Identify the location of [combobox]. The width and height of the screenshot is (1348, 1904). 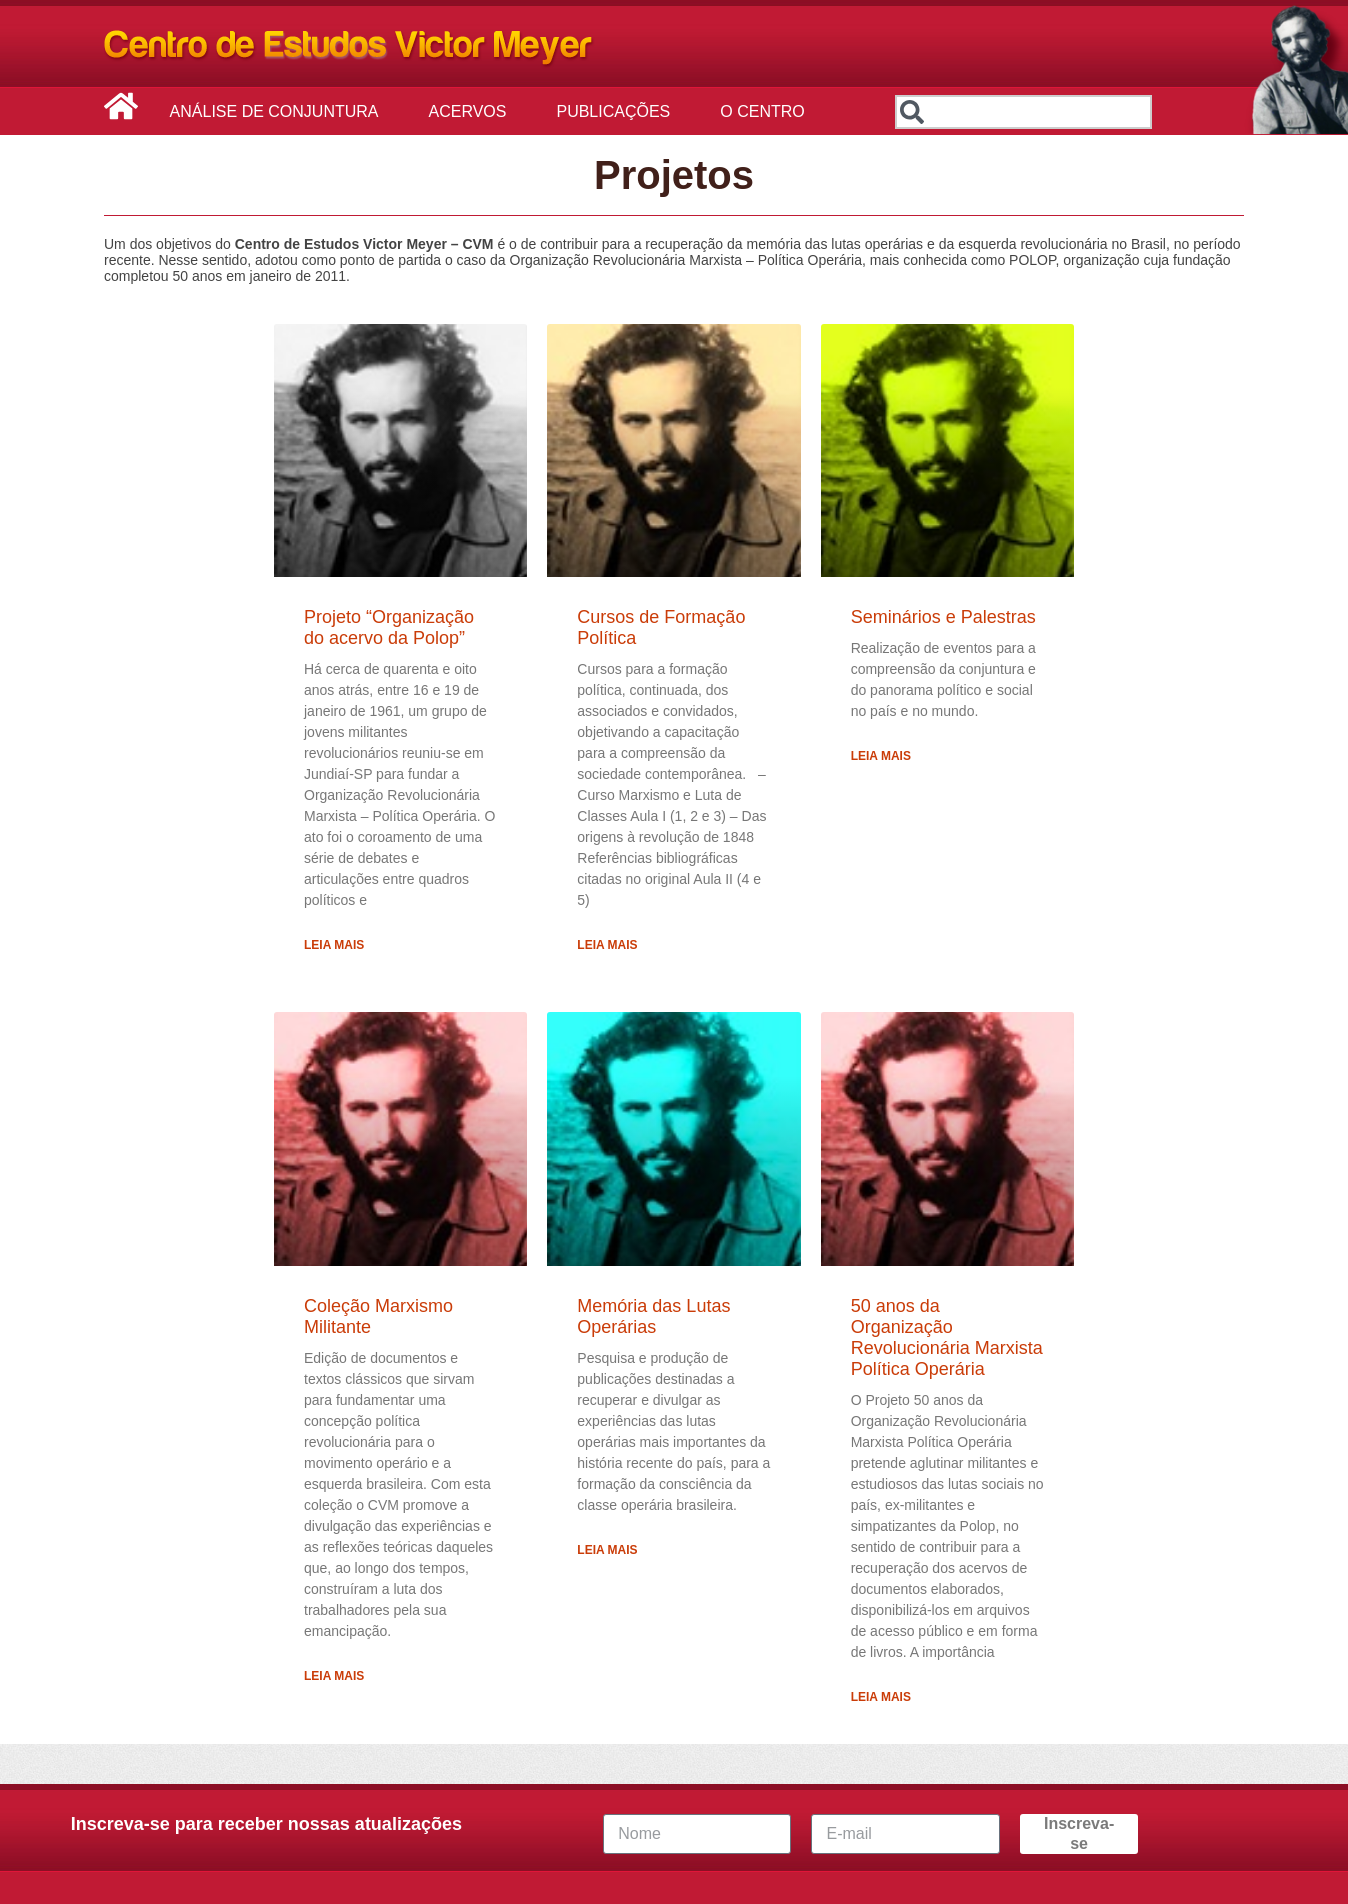
(1023, 112).